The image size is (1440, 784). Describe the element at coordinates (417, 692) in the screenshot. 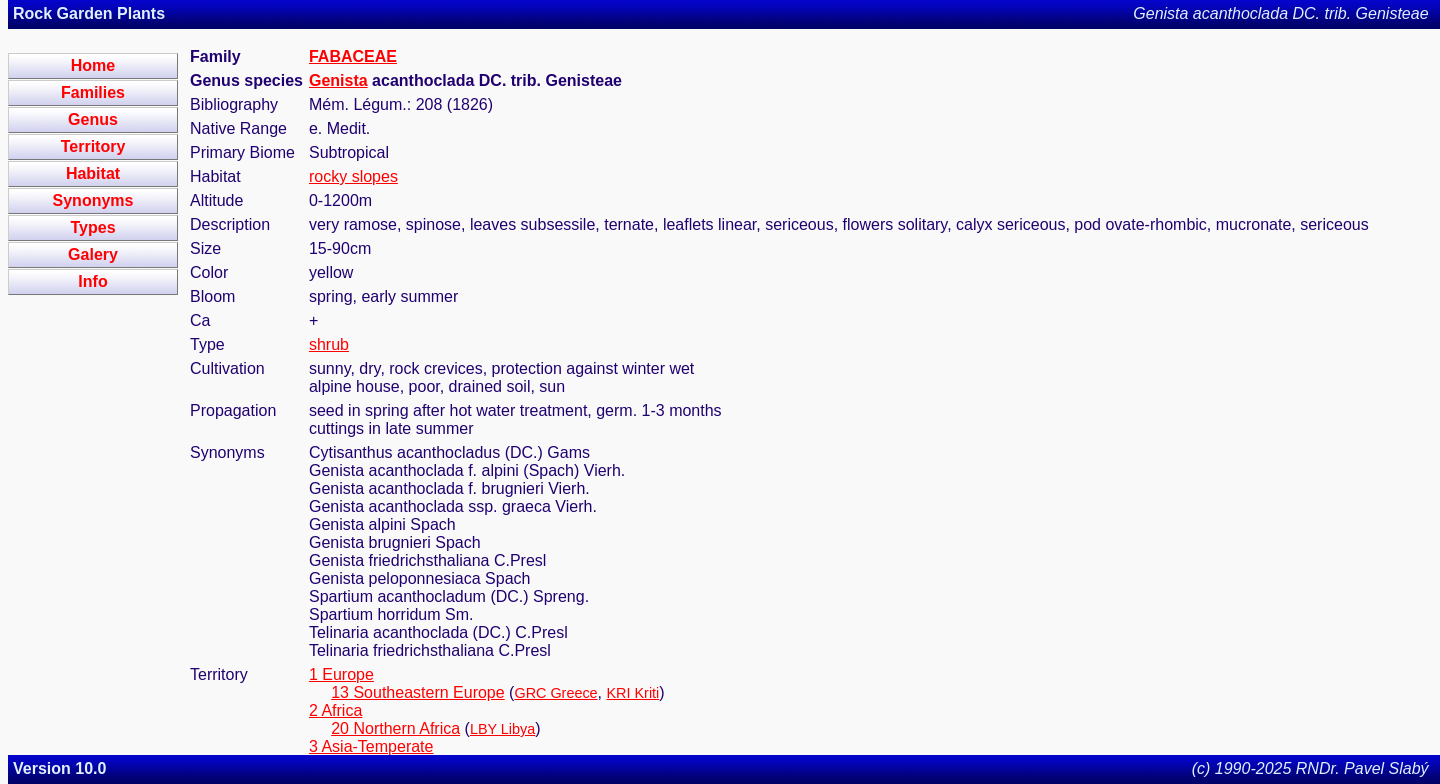

I see `13 Southeastern Europe` at that location.